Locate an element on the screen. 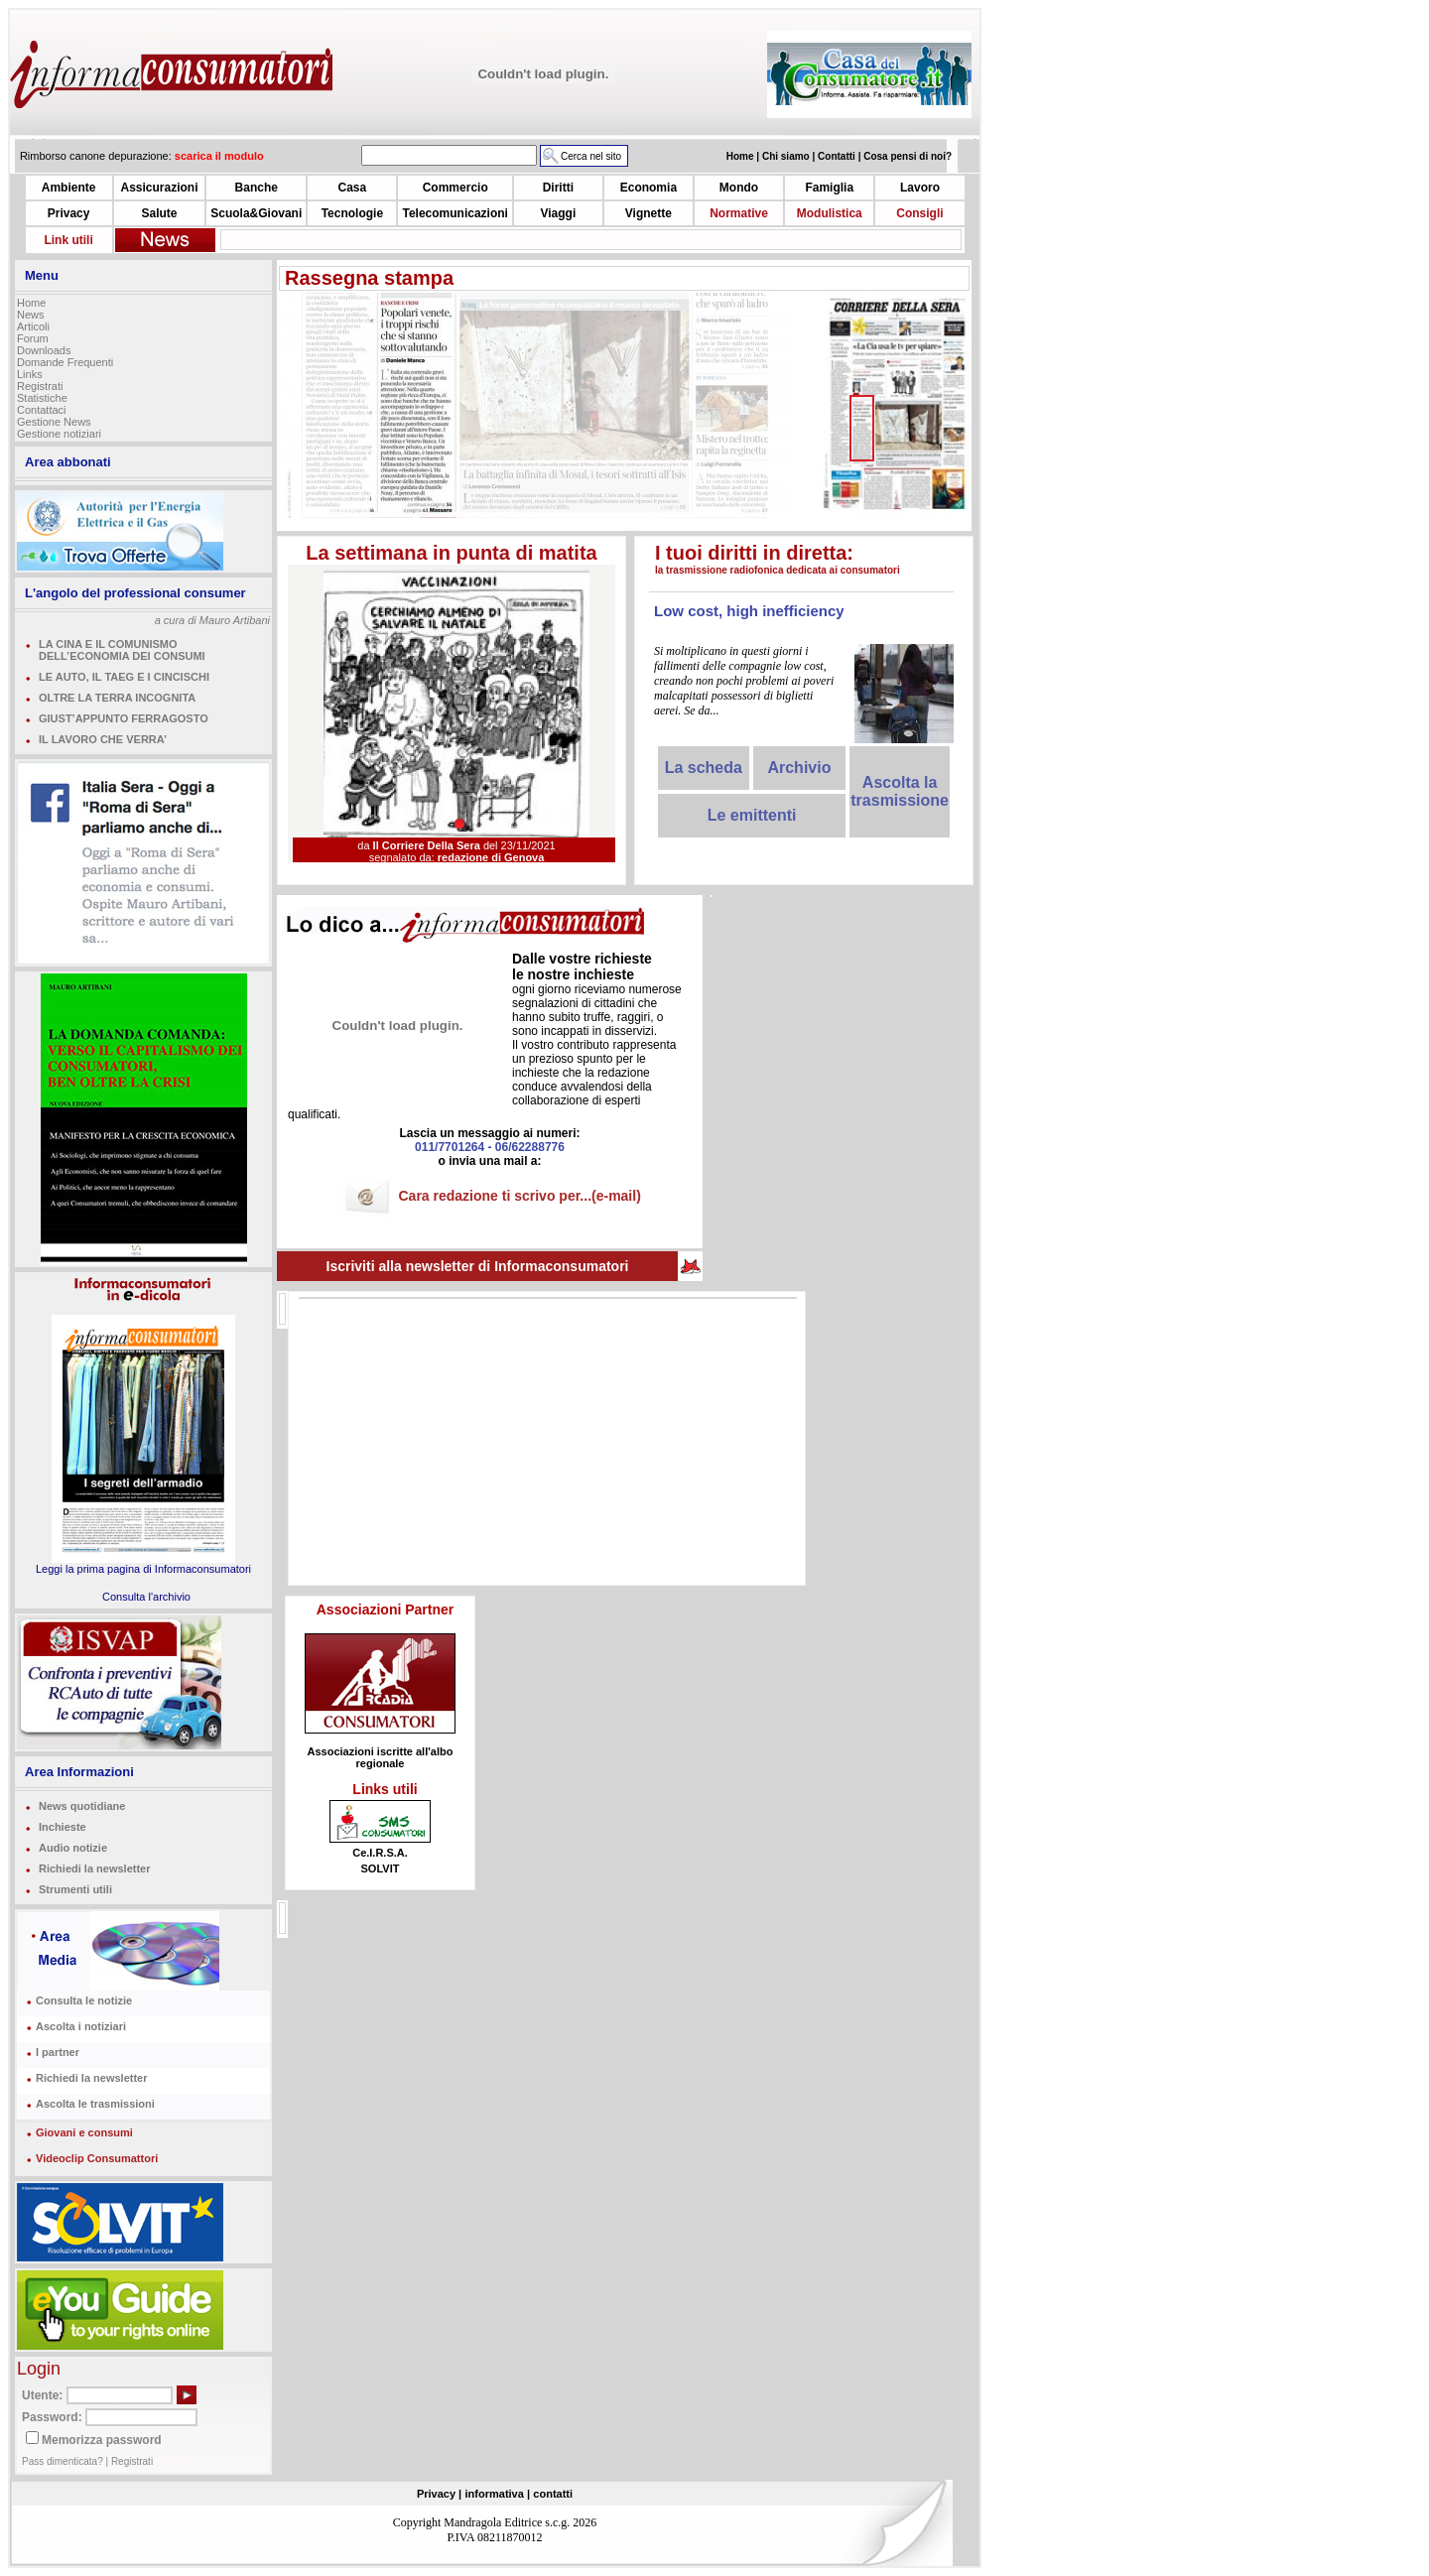  Normative is located at coordinates (739, 213).